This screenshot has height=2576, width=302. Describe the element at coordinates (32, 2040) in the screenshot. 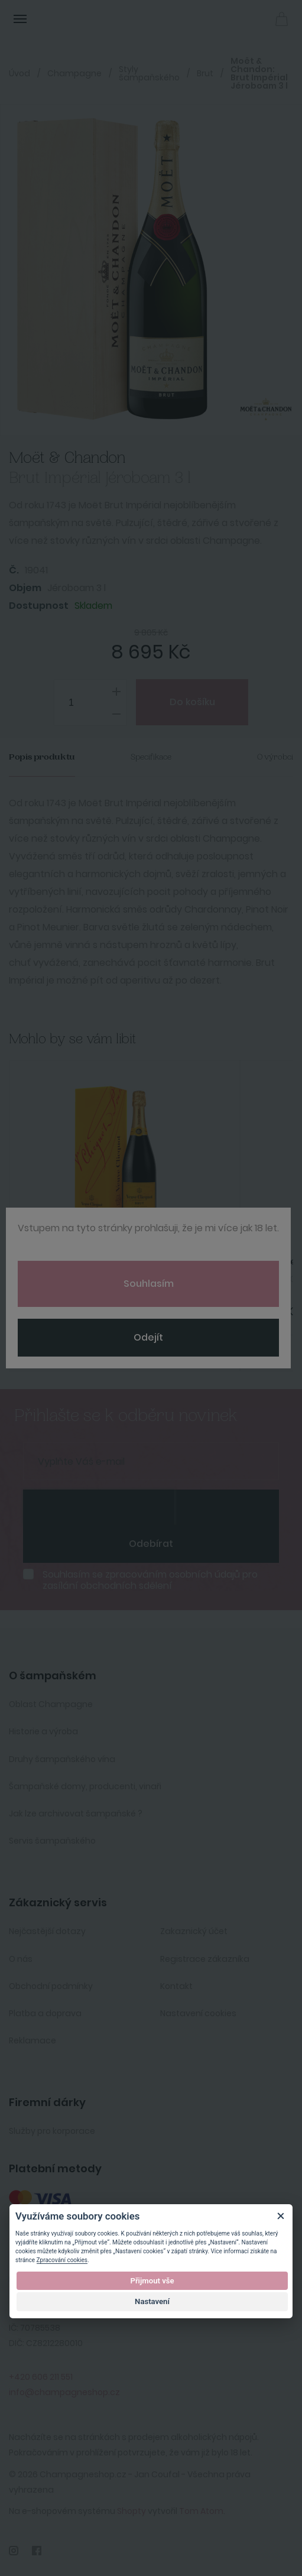

I see `Reklamace` at that location.